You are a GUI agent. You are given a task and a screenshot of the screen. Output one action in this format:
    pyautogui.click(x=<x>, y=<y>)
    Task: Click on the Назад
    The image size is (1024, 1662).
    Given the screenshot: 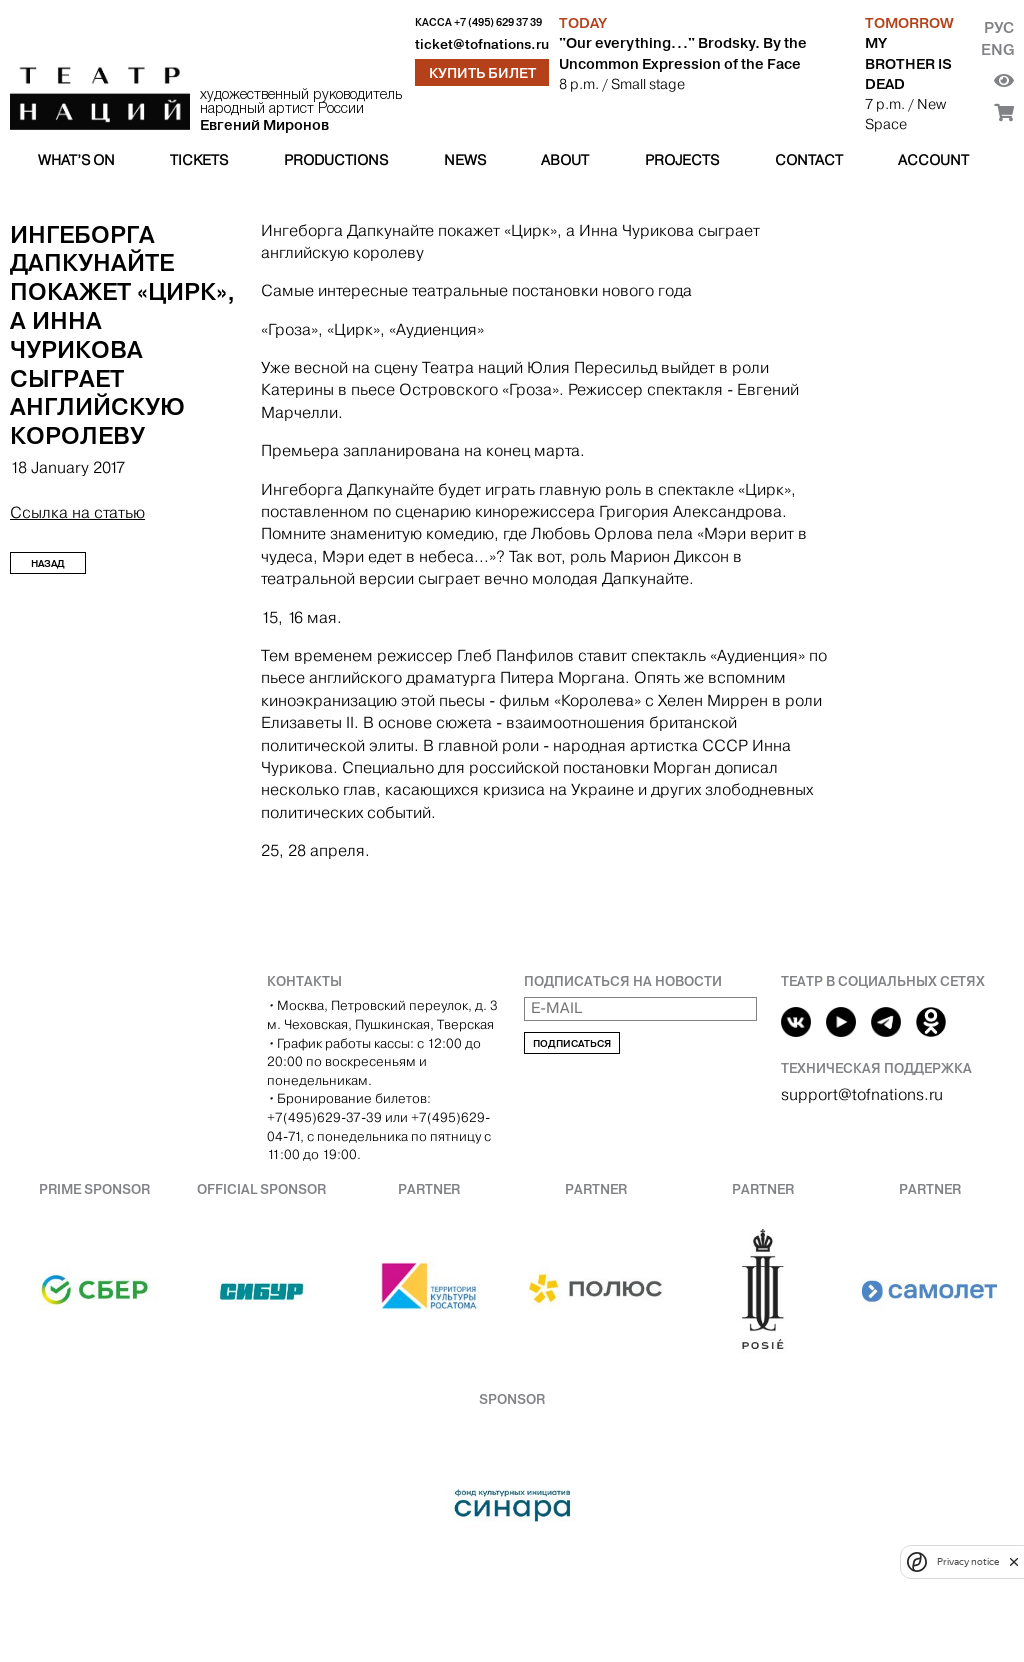 What is the action you would take?
    pyautogui.click(x=48, y=563)
    